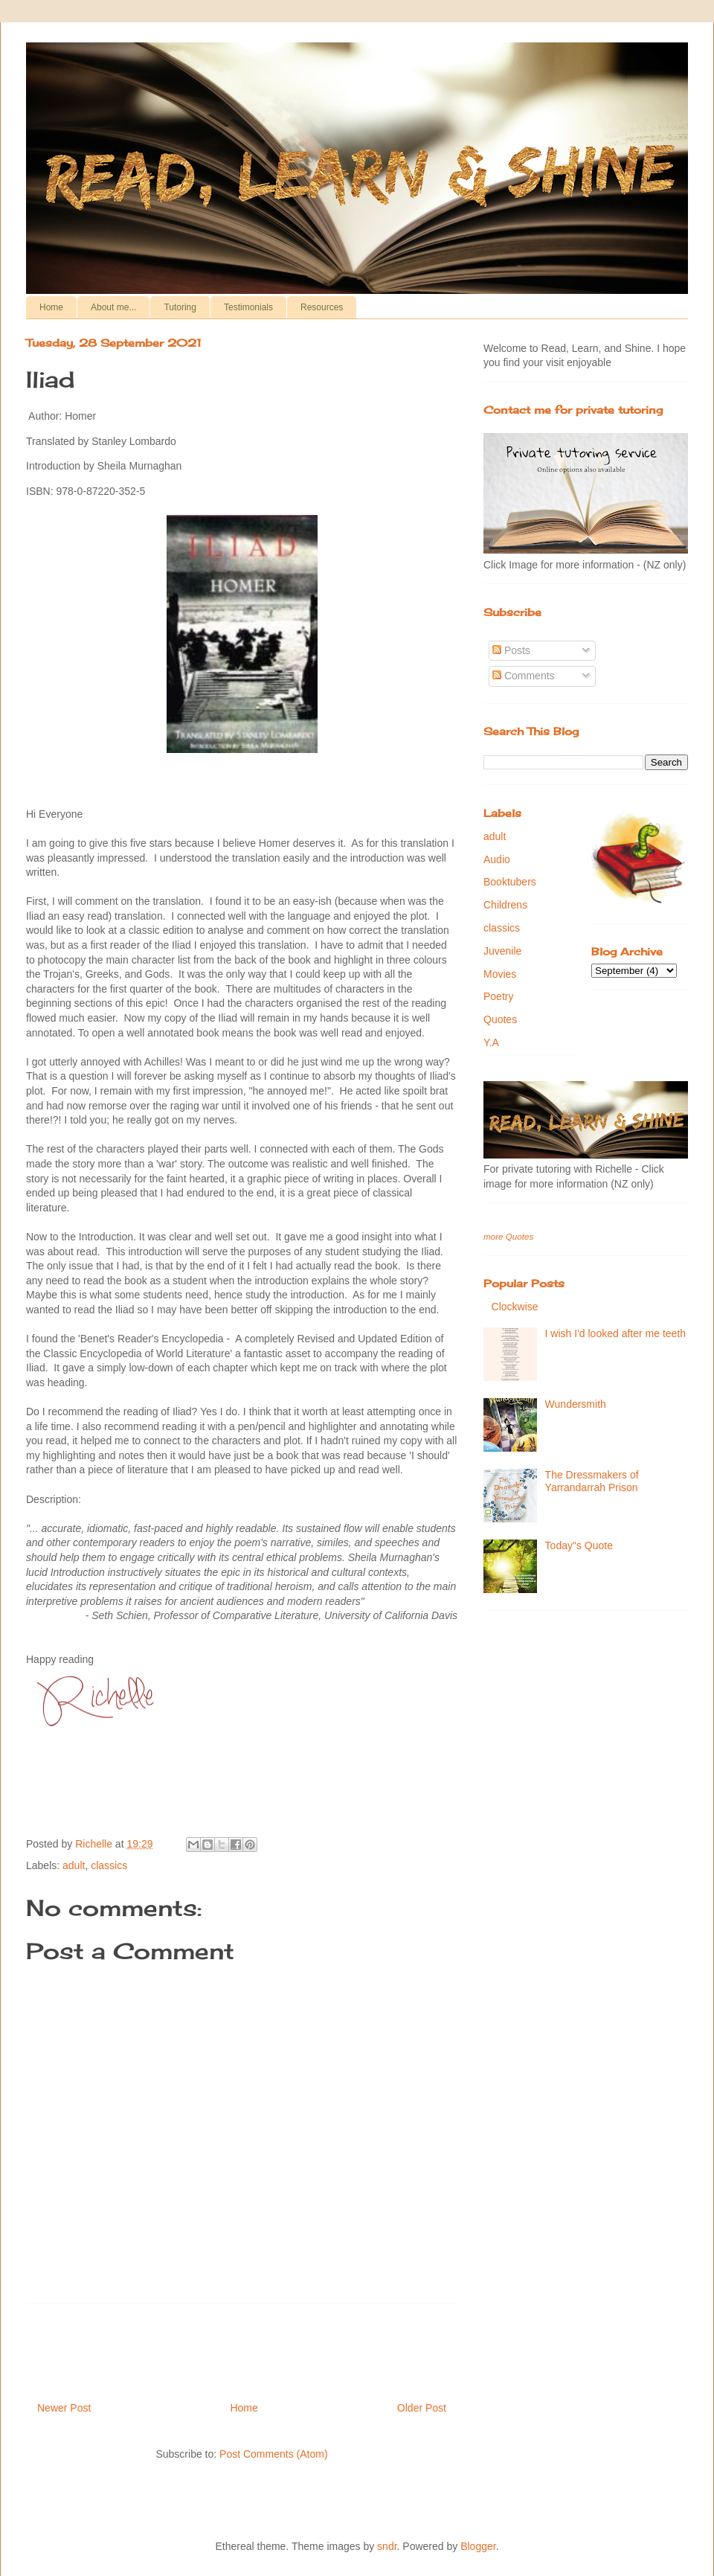 This screenshot has height=2576, width=714. I want to click on The Dressmakers of Yarrandarrah Prison, so click(592, 1481).